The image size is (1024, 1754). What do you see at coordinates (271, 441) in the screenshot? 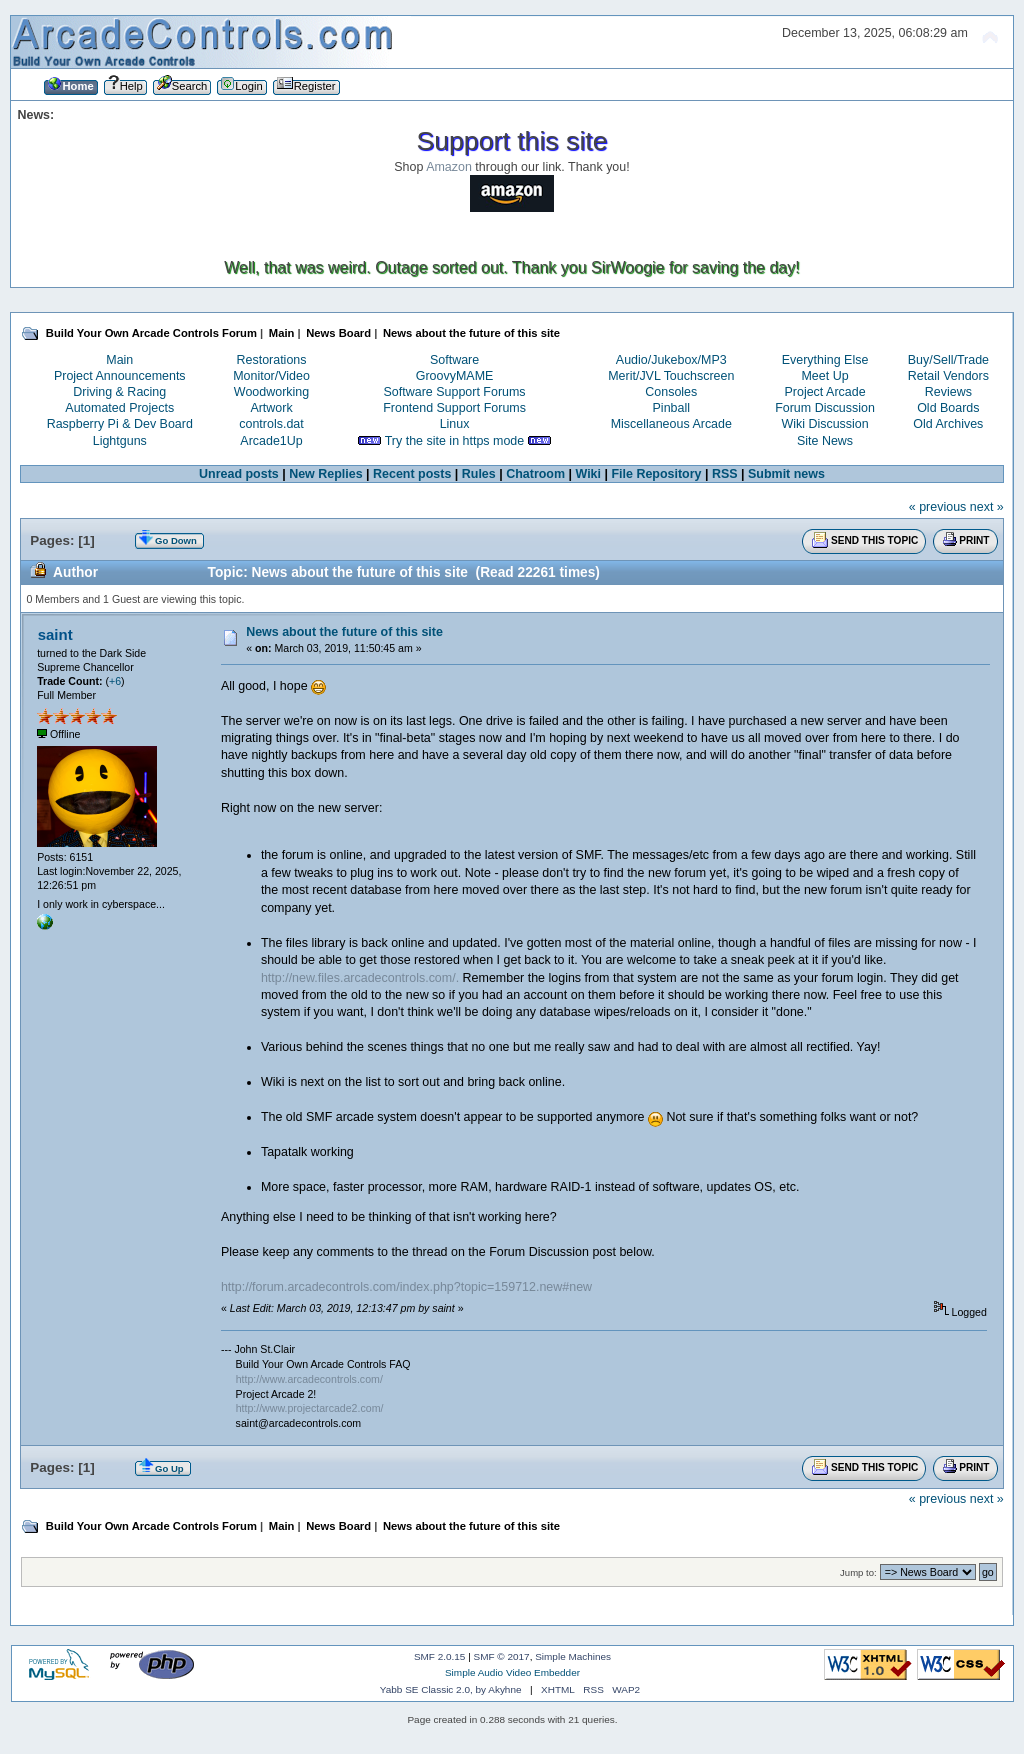
I see `Arcade1Up` at bounding box center [271, 441].